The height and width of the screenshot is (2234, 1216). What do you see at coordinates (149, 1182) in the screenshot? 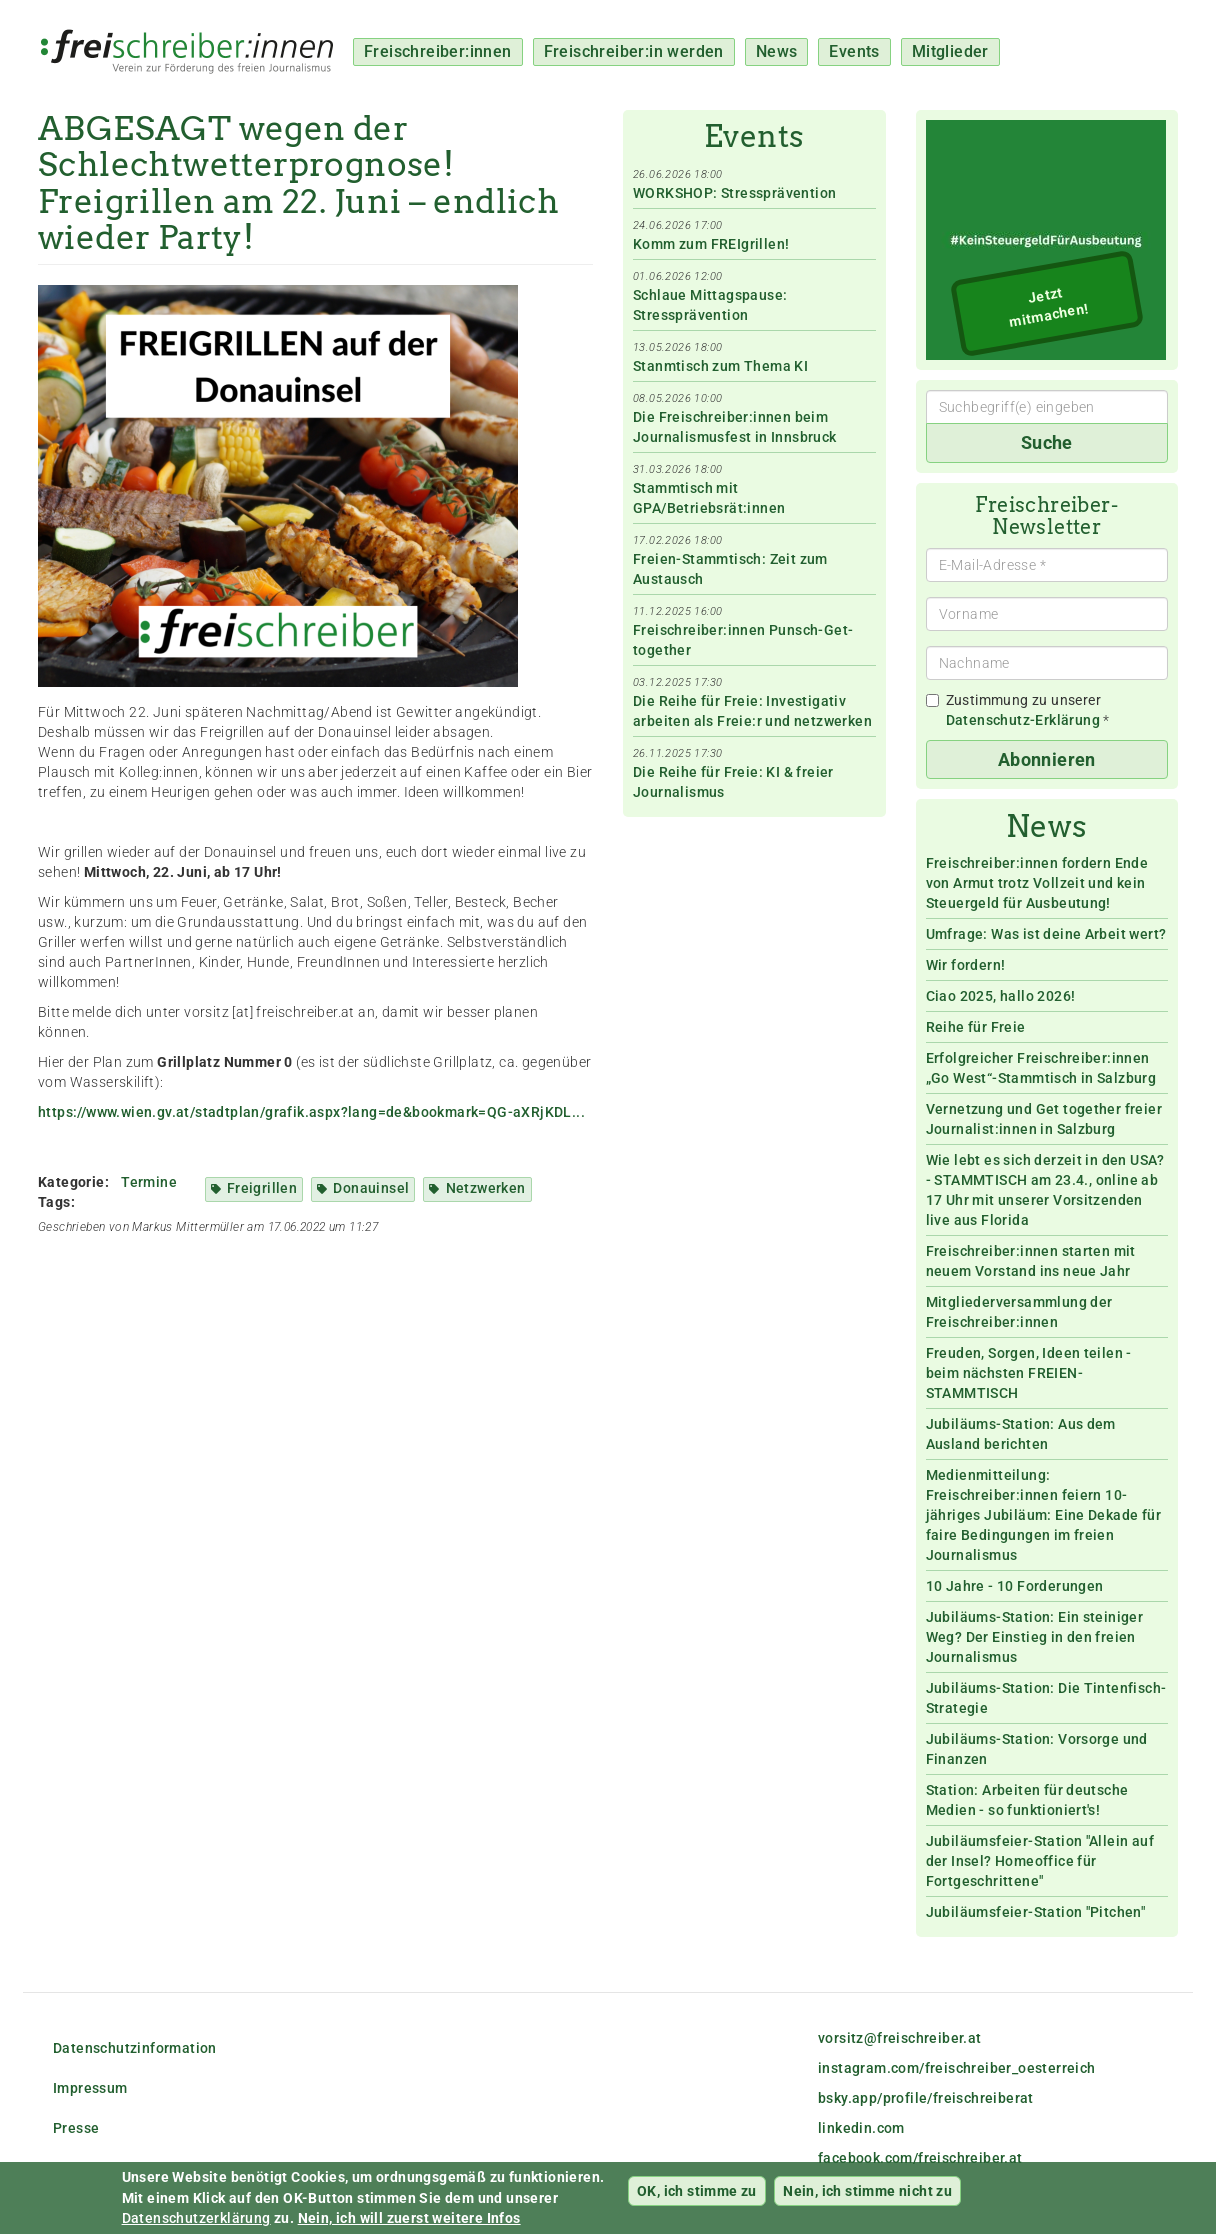
I see `Termine` at bounding box center [149, 1182].